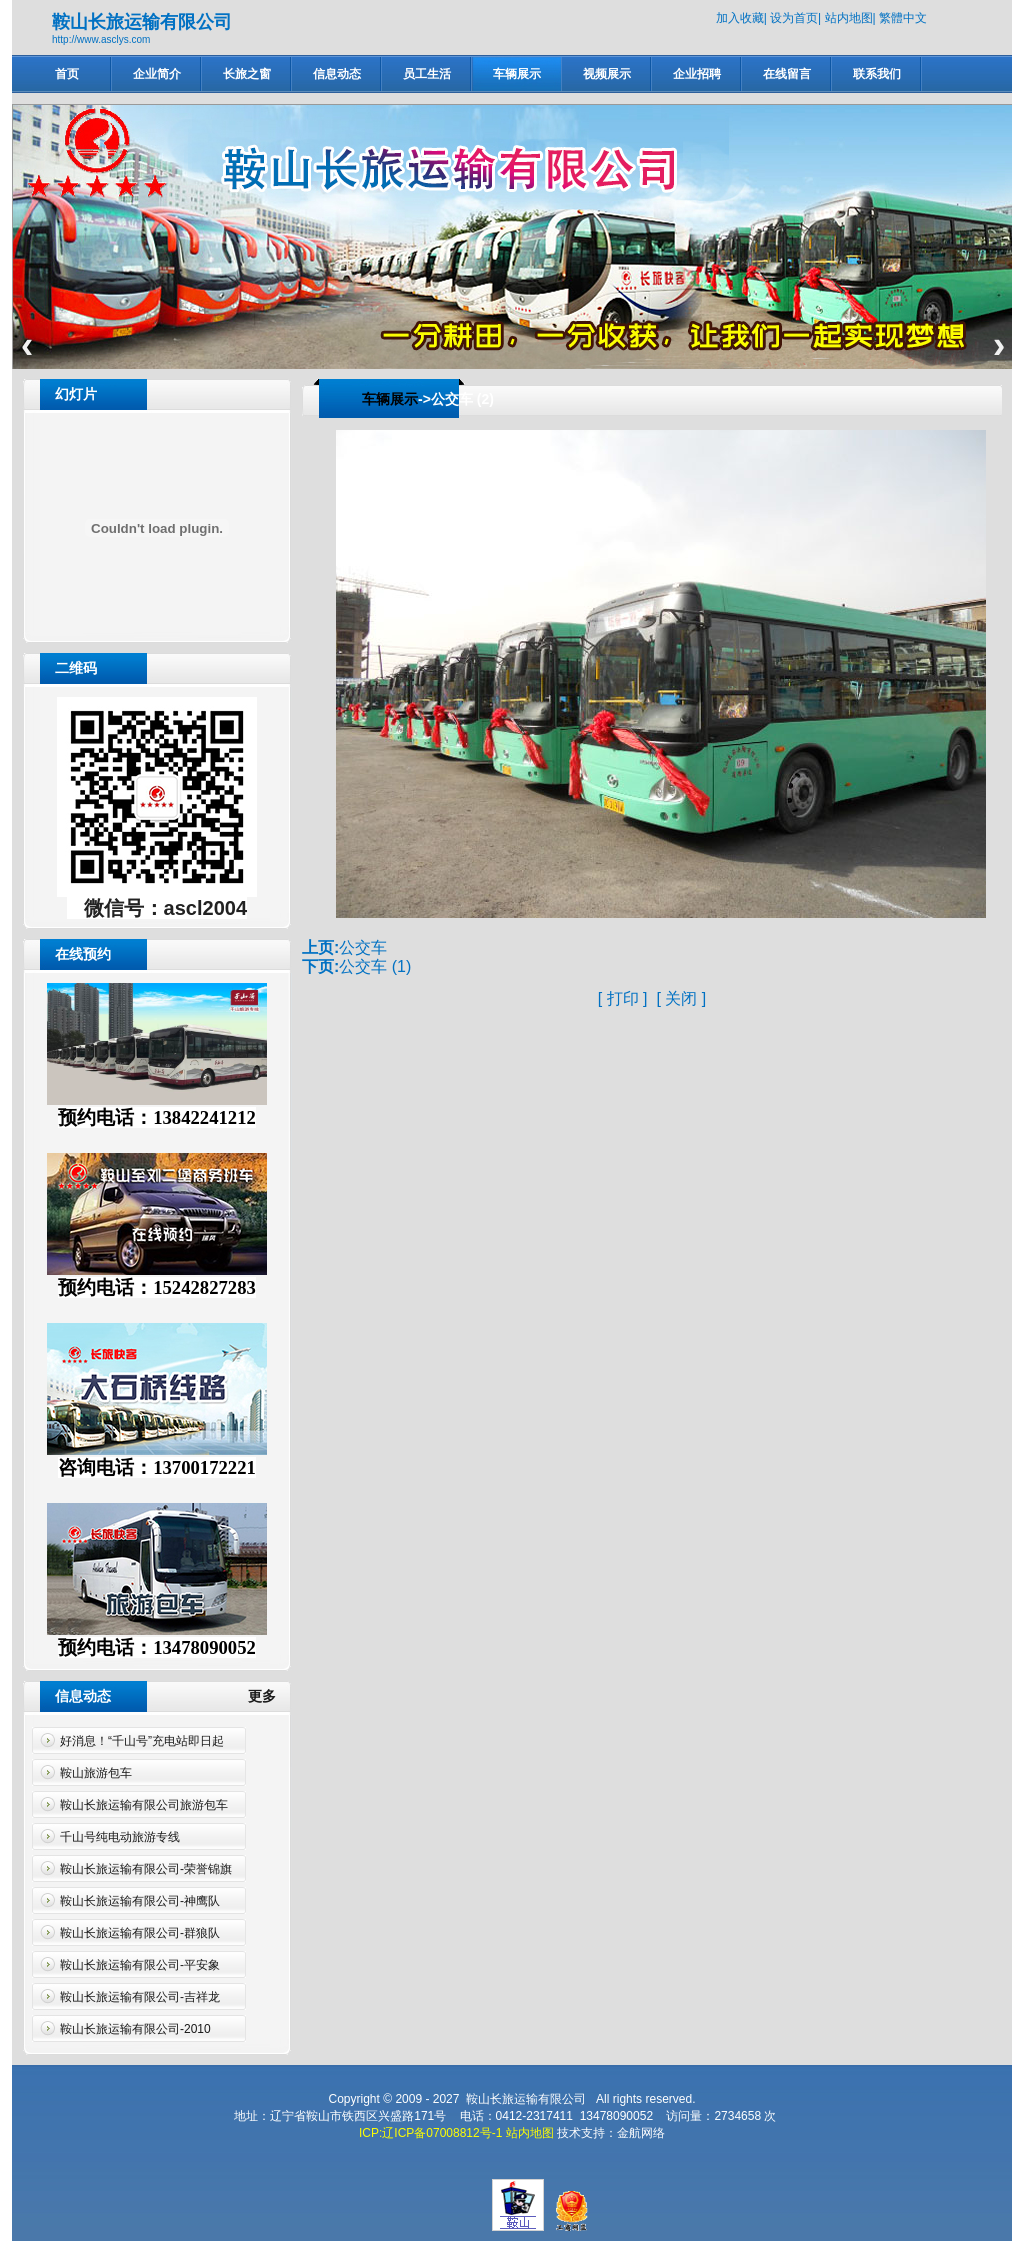 The image size is (1024, 2241). Describe the element at coordinates (140, 1965) in the screenshot. I see `鞍山长旅运输有限公司-平安象` at that location.